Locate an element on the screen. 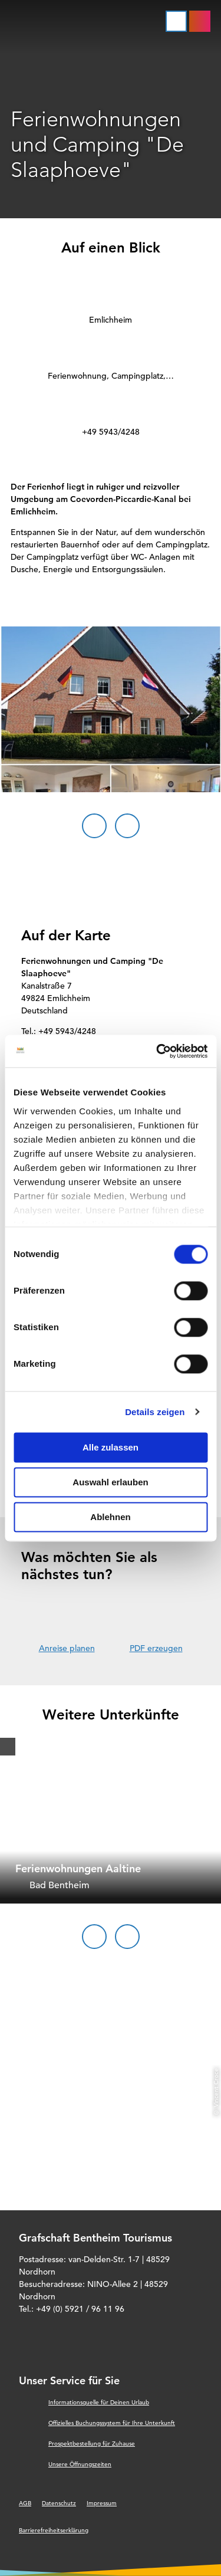  Informationsquelle für Deinen Urlaub is located at coordinates (98, 2402).